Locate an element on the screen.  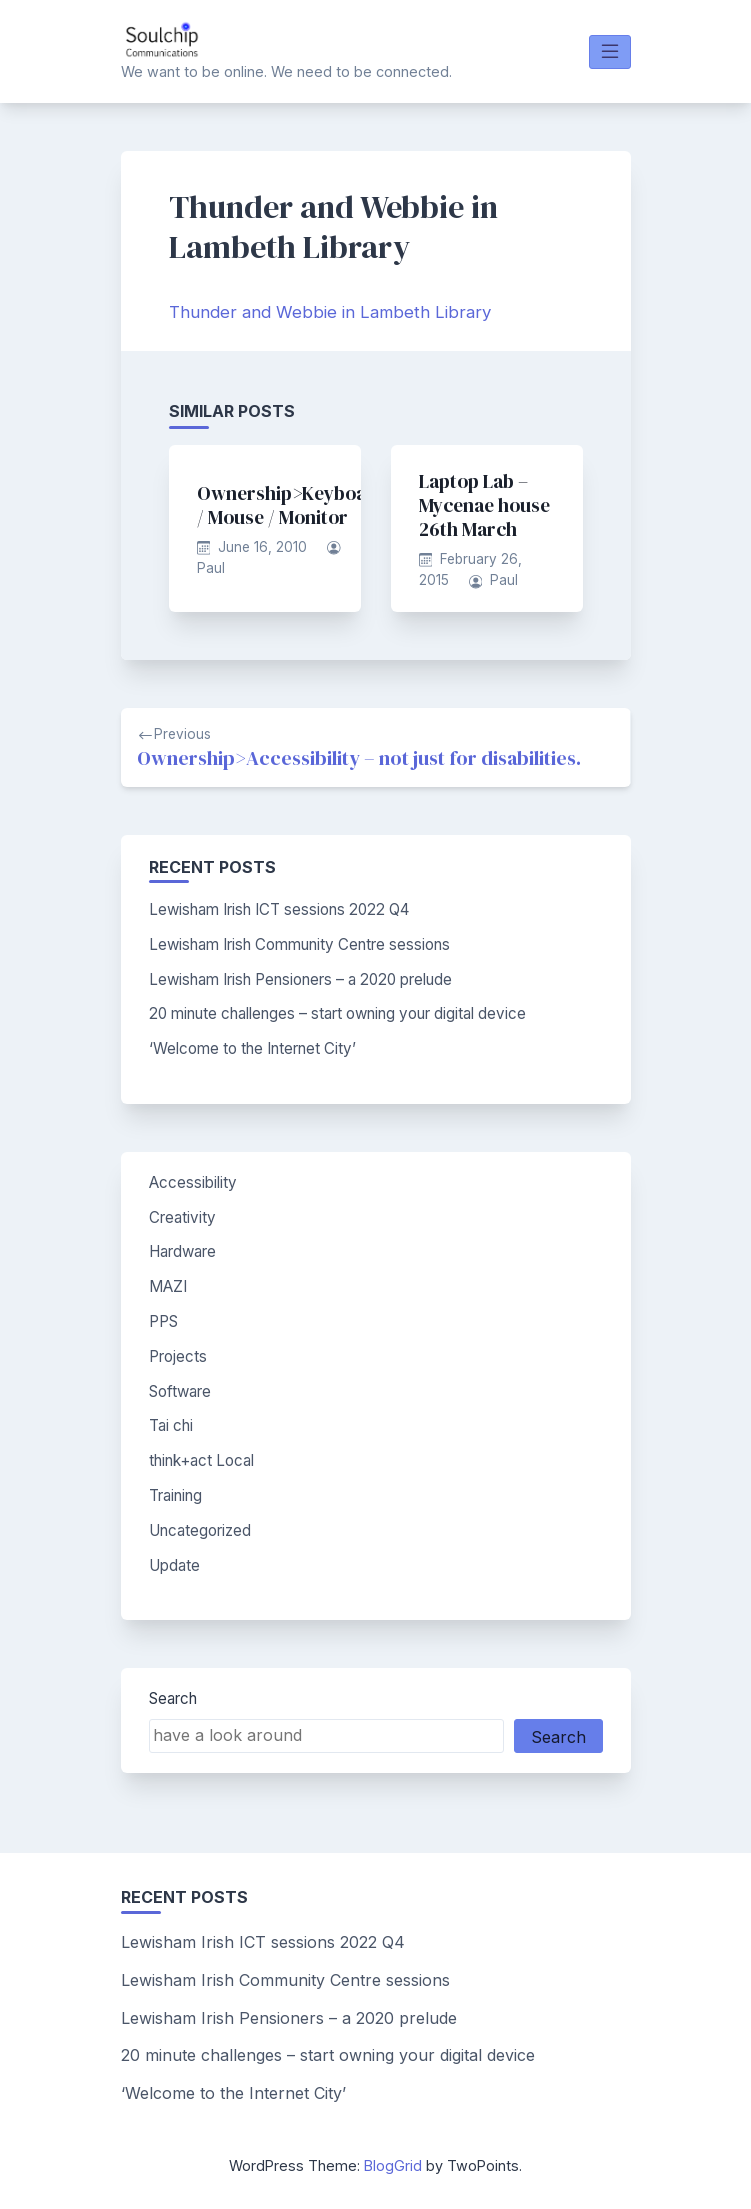
Training is located at coordinates (175, 1495).